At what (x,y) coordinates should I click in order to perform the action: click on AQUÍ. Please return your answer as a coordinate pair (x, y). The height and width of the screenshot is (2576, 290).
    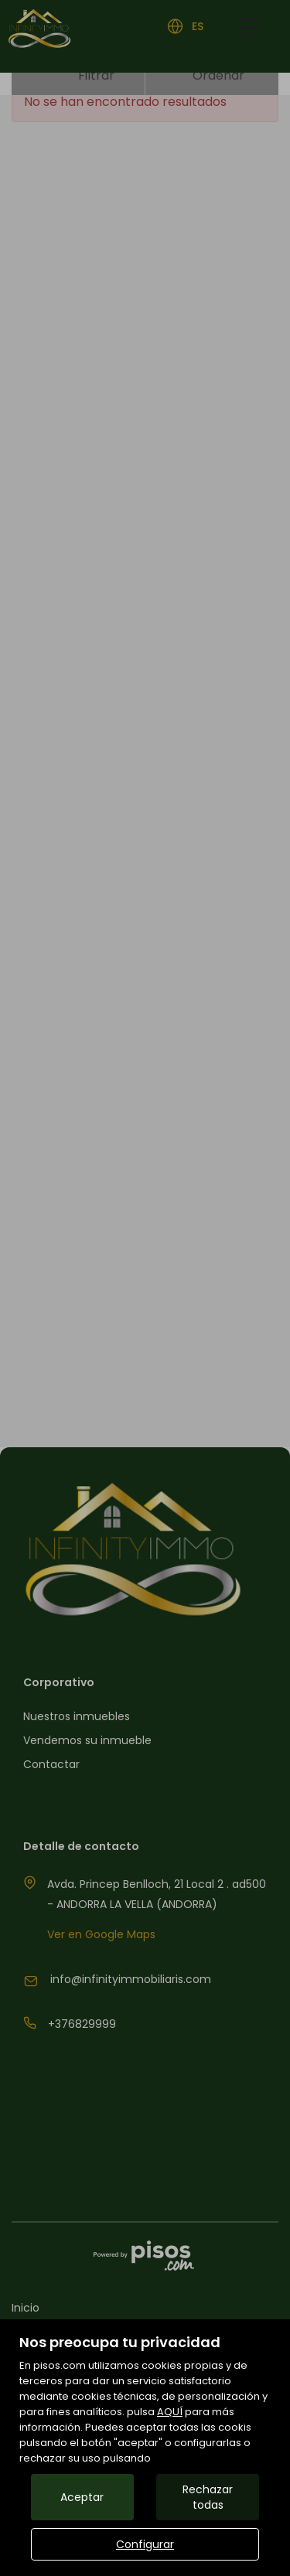
    Looking at the image, I should click on (170, 2411).